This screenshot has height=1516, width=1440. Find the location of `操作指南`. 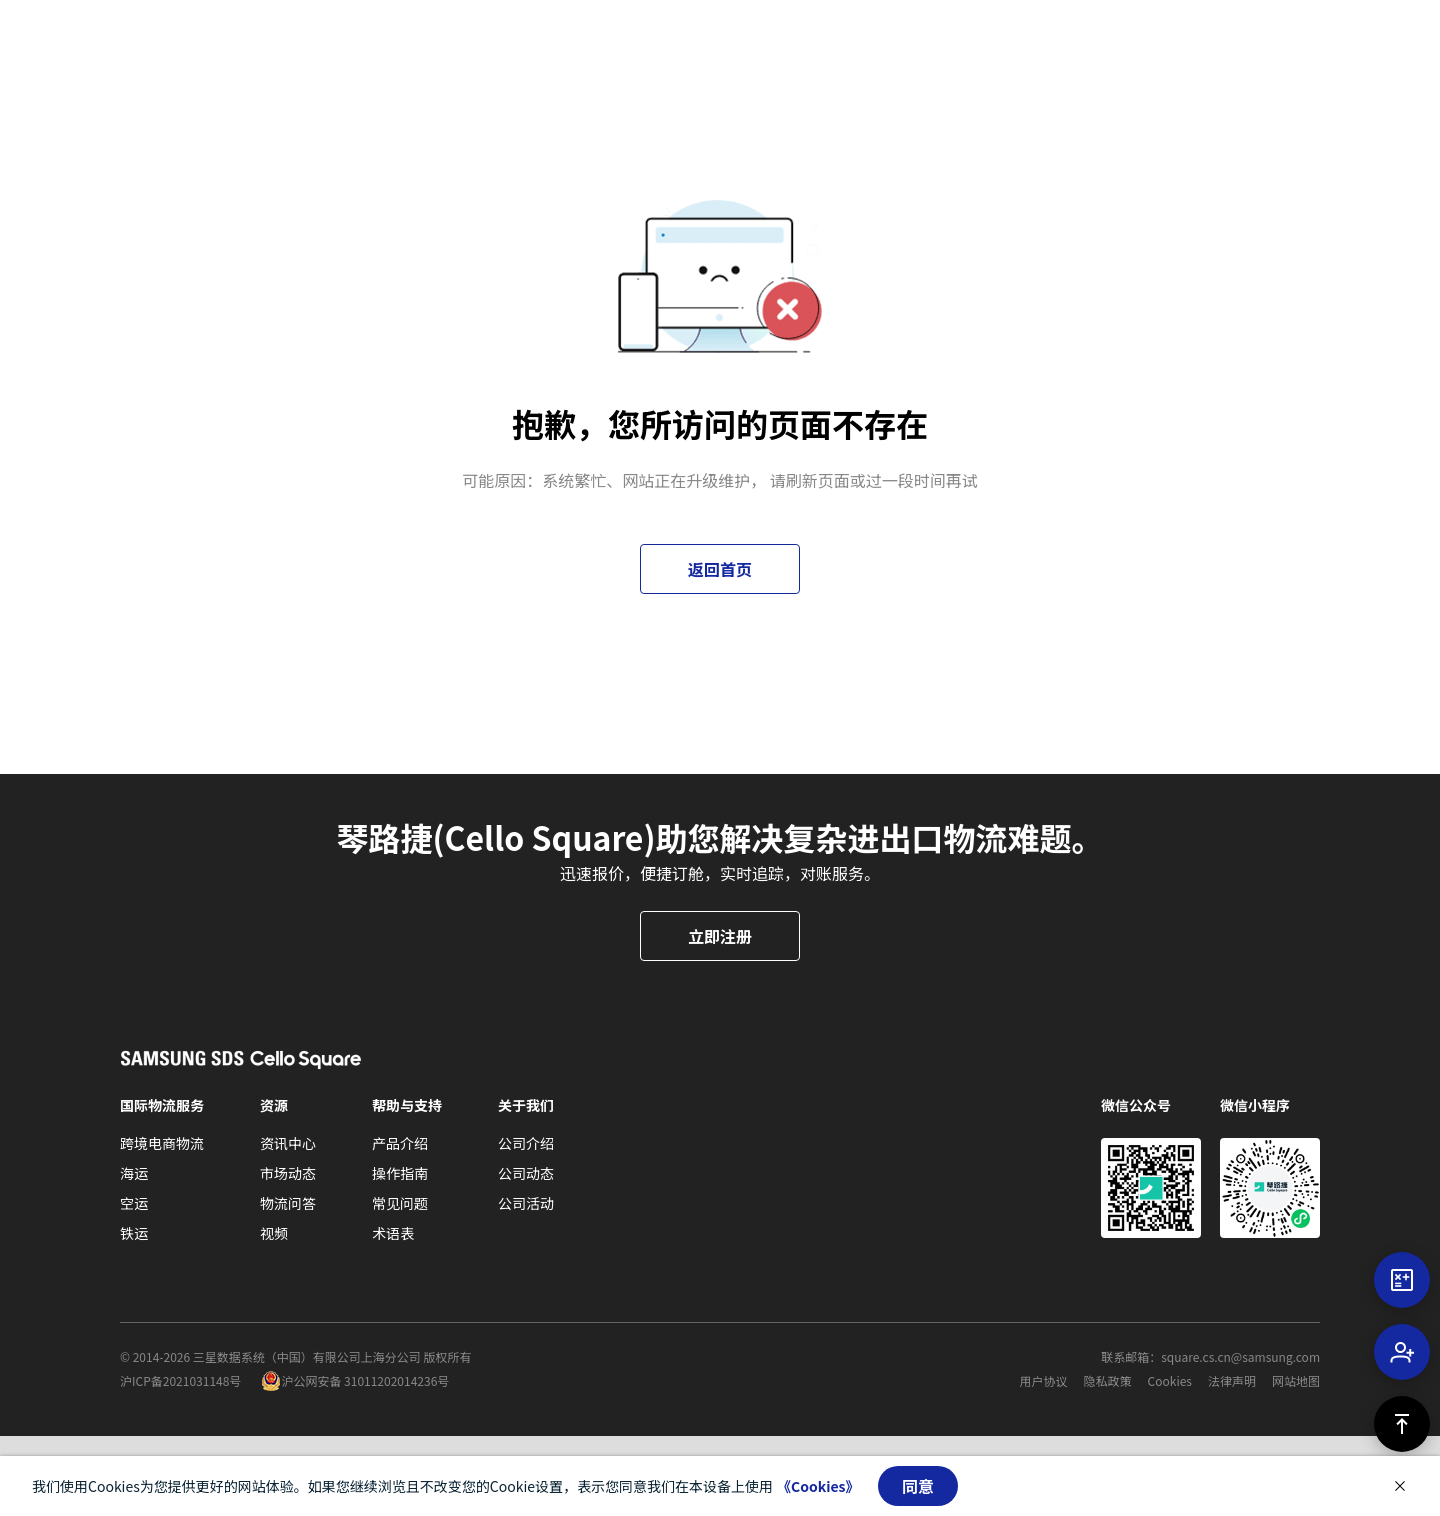

操作指南 is located at coordinates (400, 1173).